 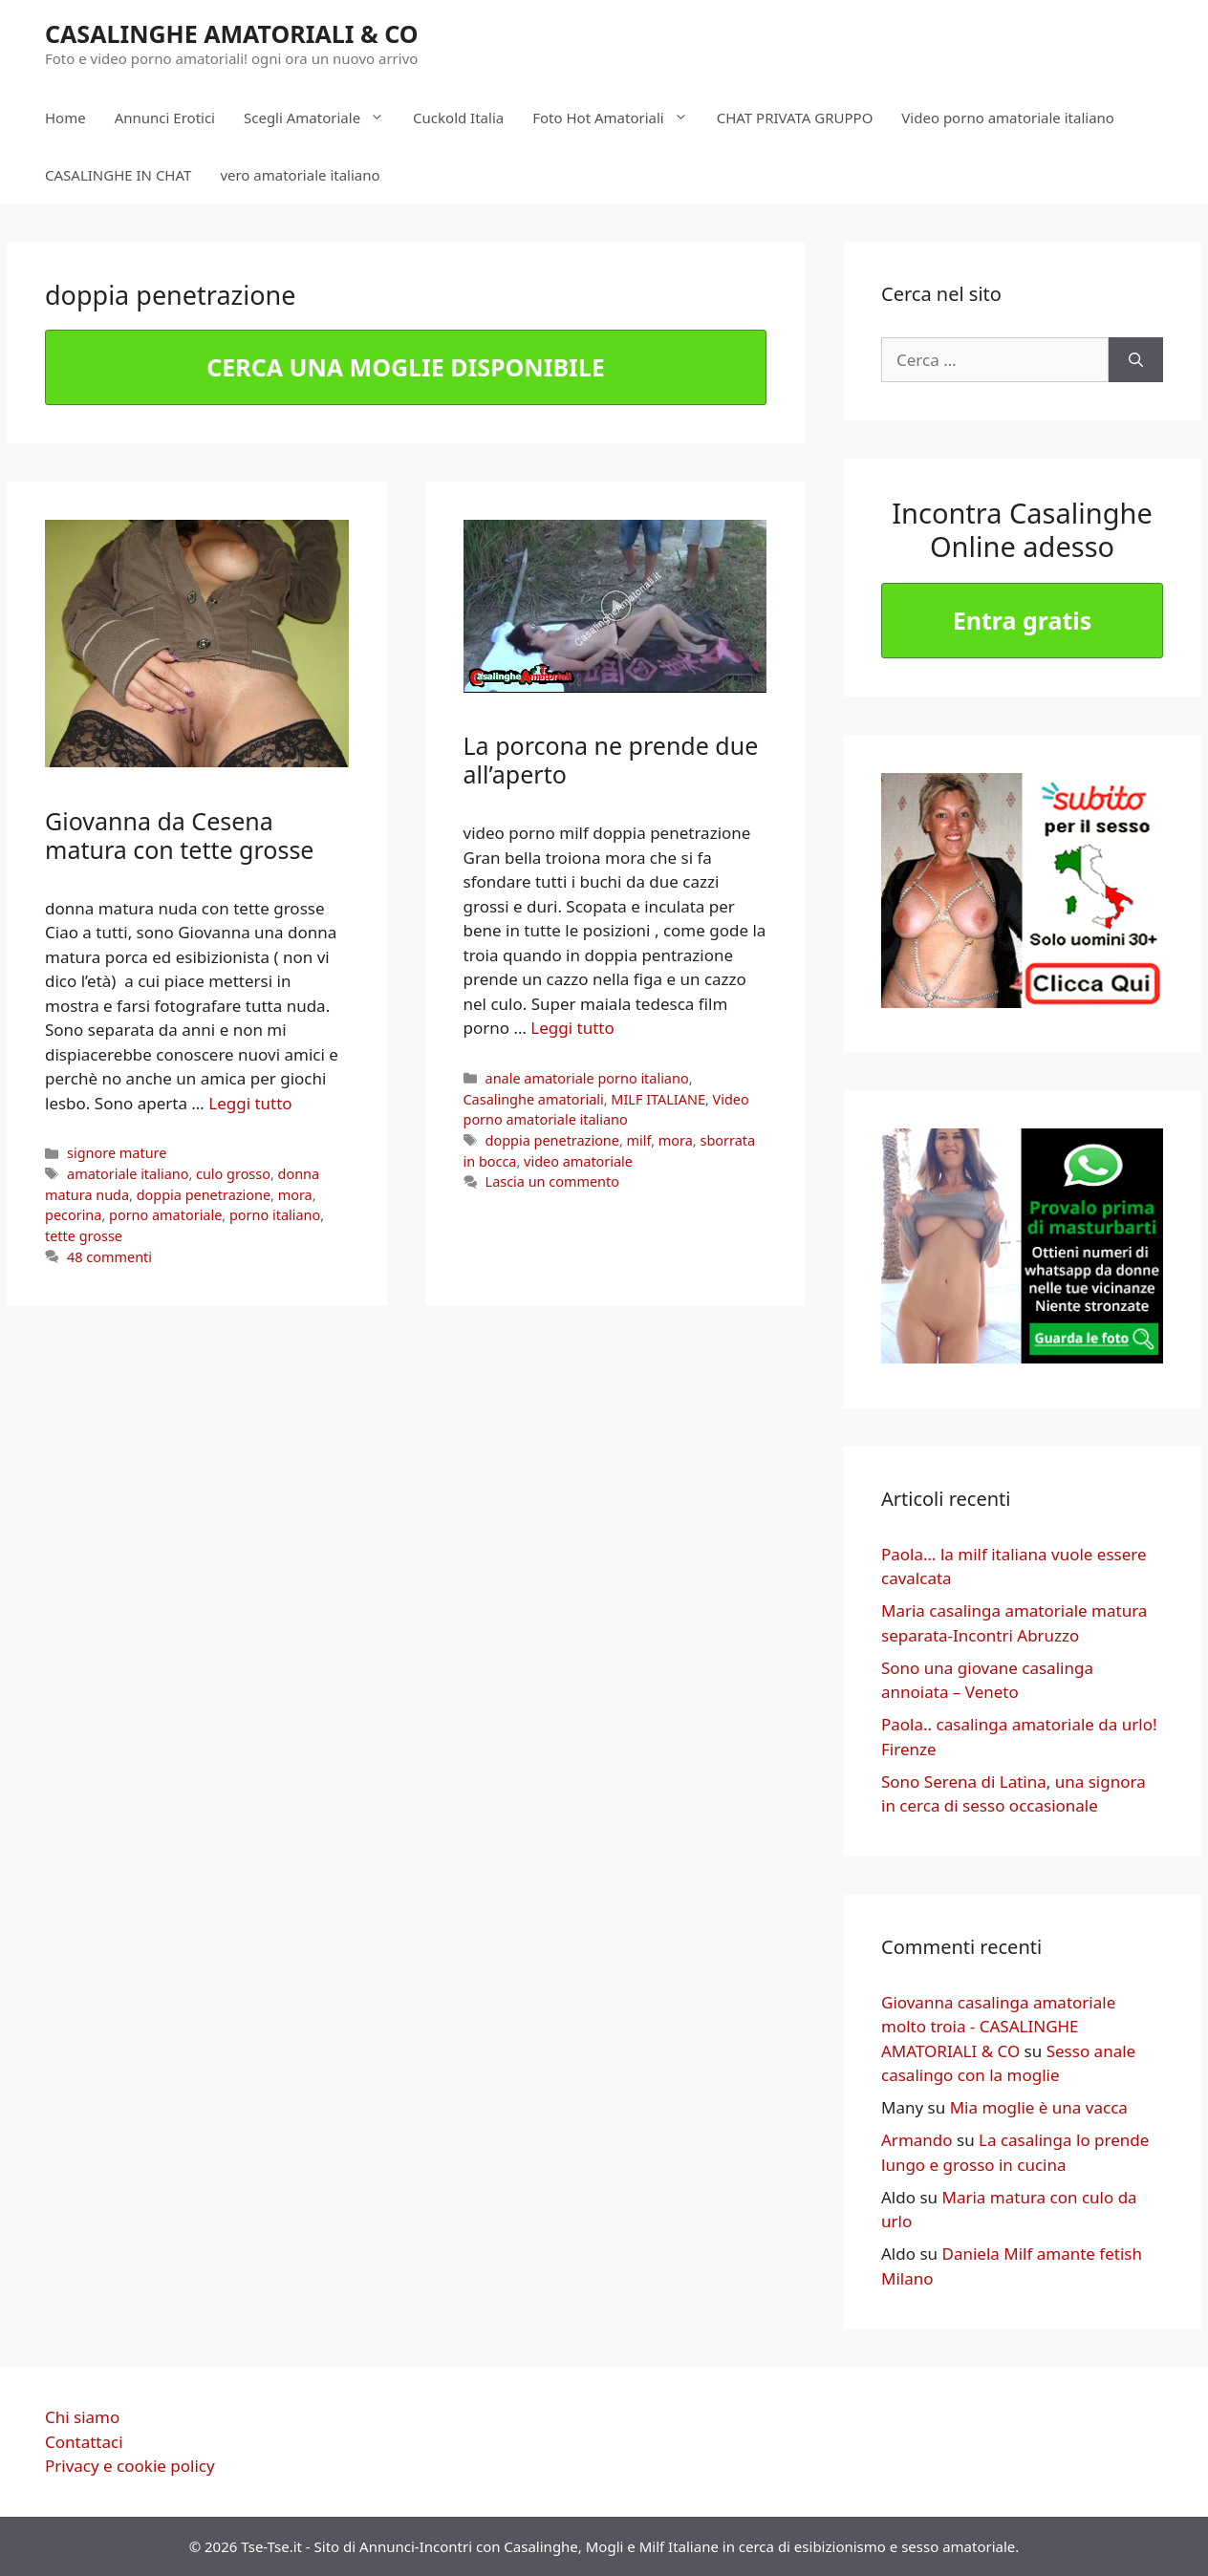 I want to click on doppia penetrazione, so click(x=203, y=1195).